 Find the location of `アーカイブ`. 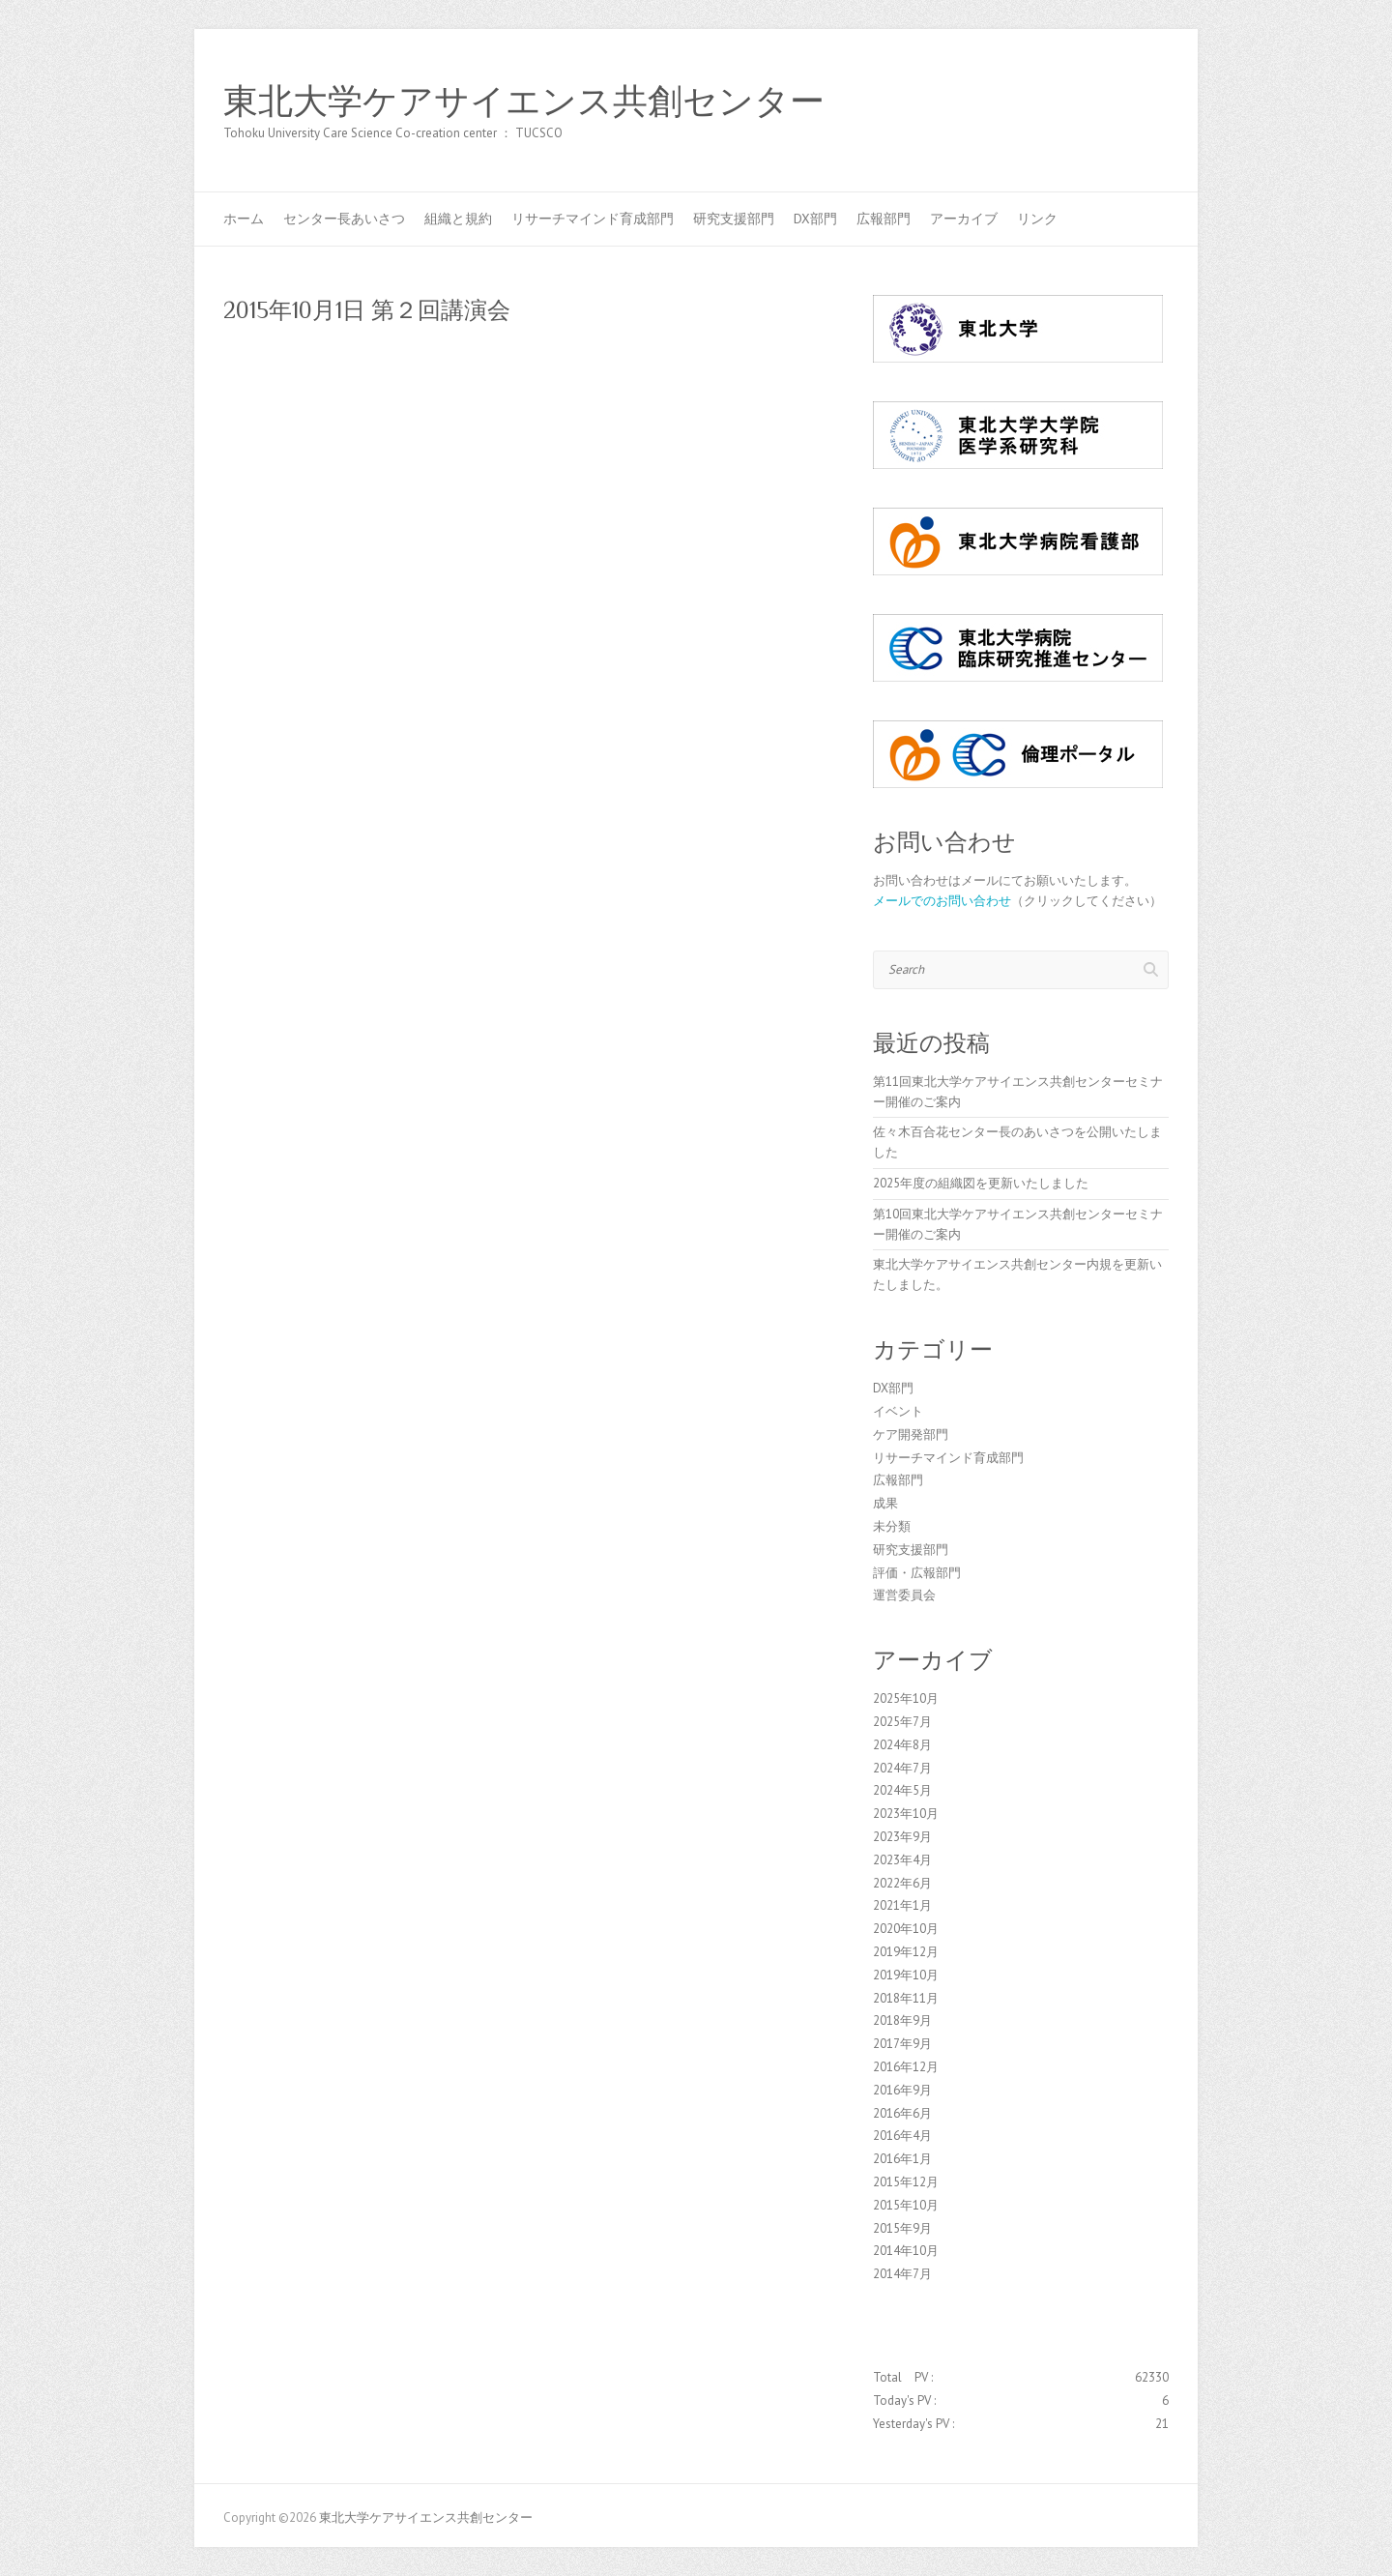

アーカイブ is located at coordinates (964, 218).